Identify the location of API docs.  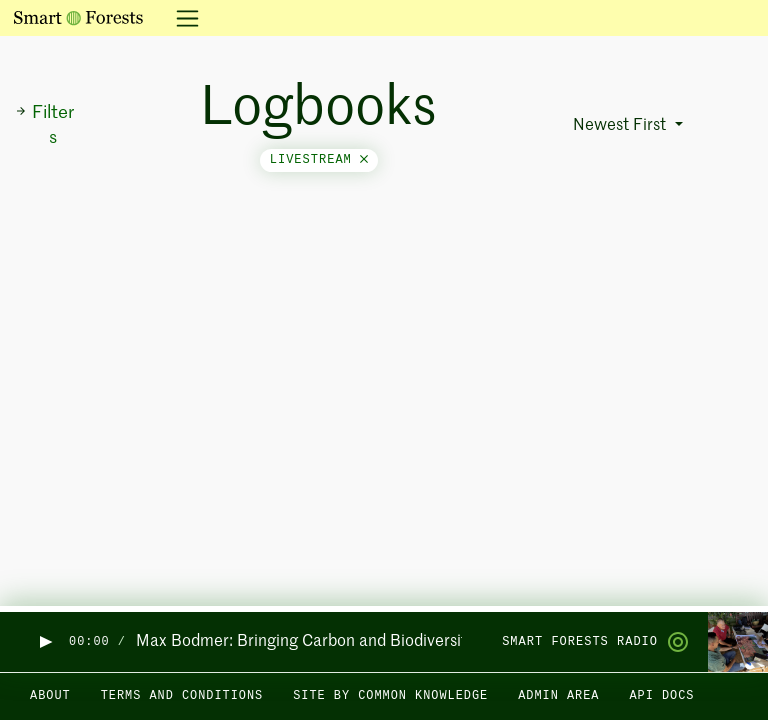
(661, 696).